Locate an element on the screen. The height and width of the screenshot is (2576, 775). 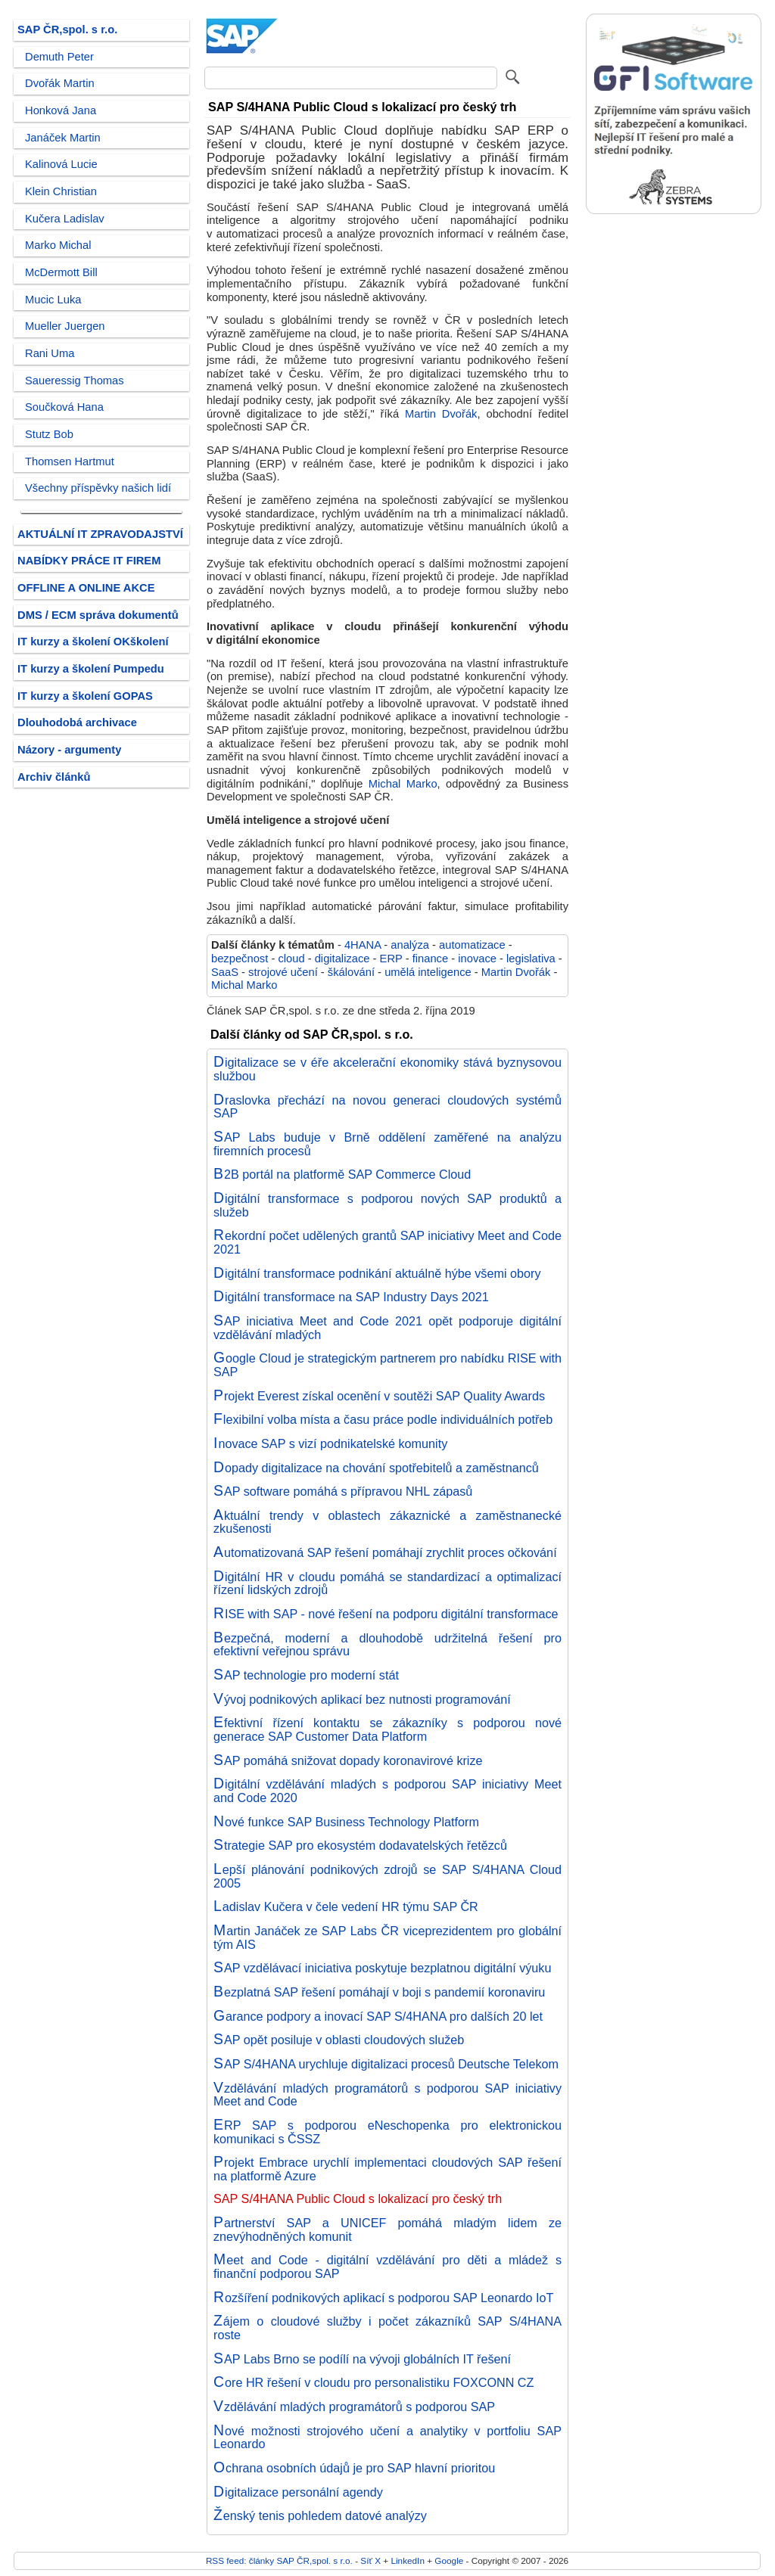
NABÍDKY PRÁCE IT FIREM is located at coordinates (88, 561).